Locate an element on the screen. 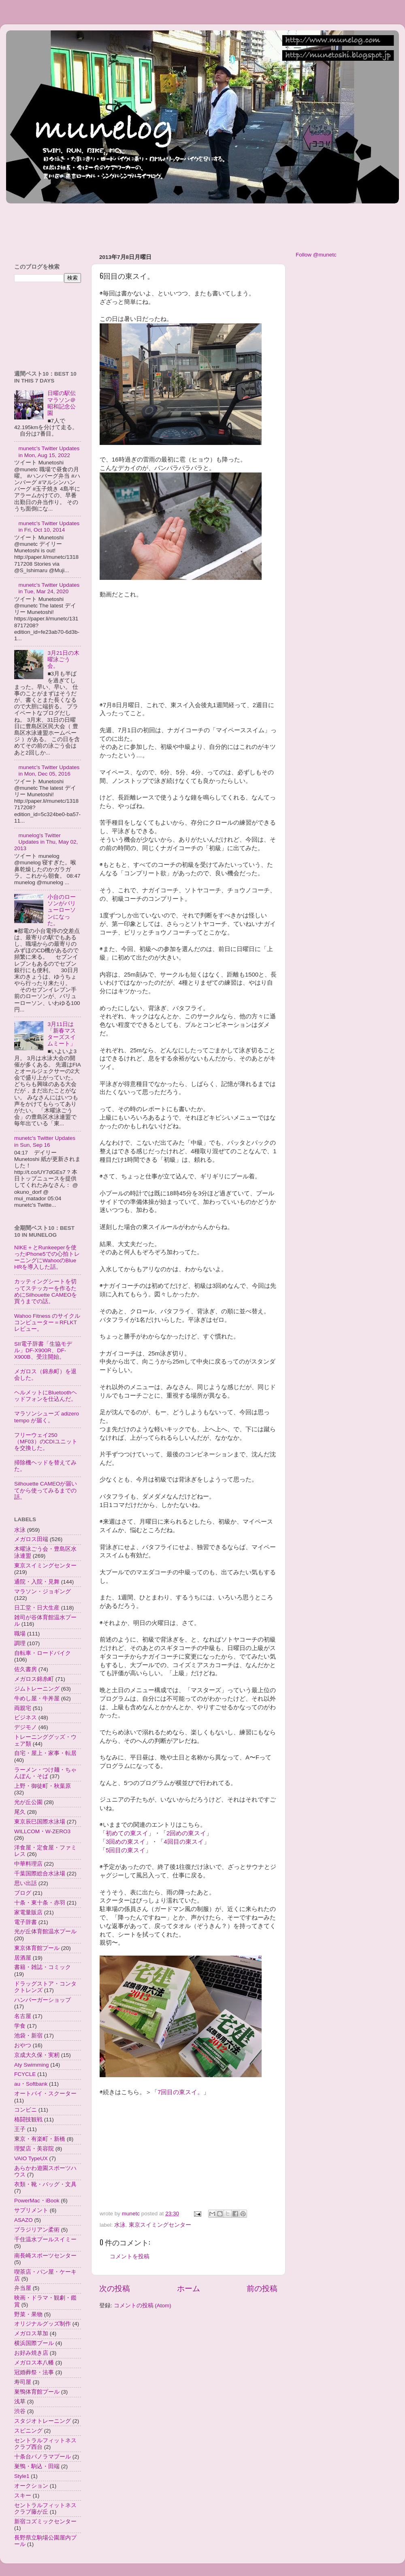 Image resolution: width=405 pixels, height=2576 pixels. 千葉国際総合水泳場 is located at coordinates (39, 1874).